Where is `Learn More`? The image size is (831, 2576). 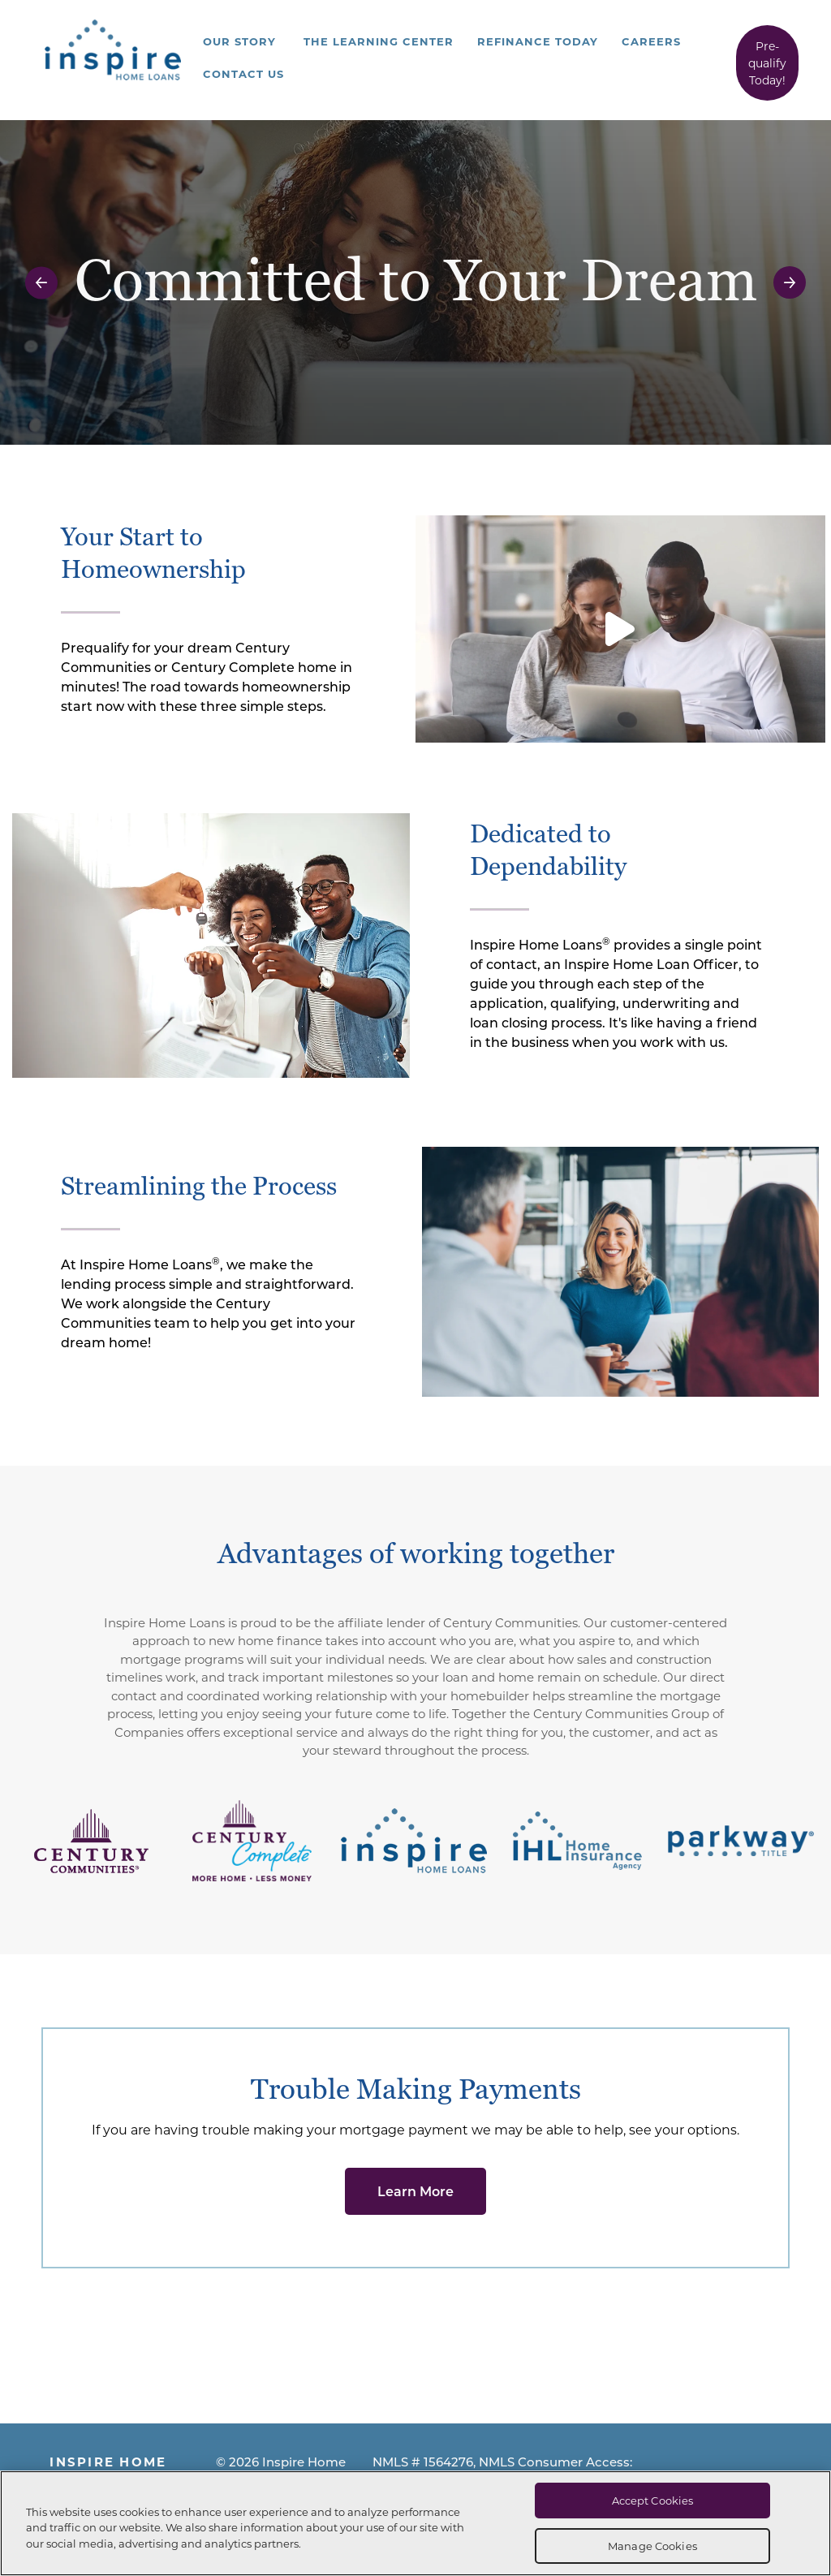
Learn More is located at coordinates (415, 2190).